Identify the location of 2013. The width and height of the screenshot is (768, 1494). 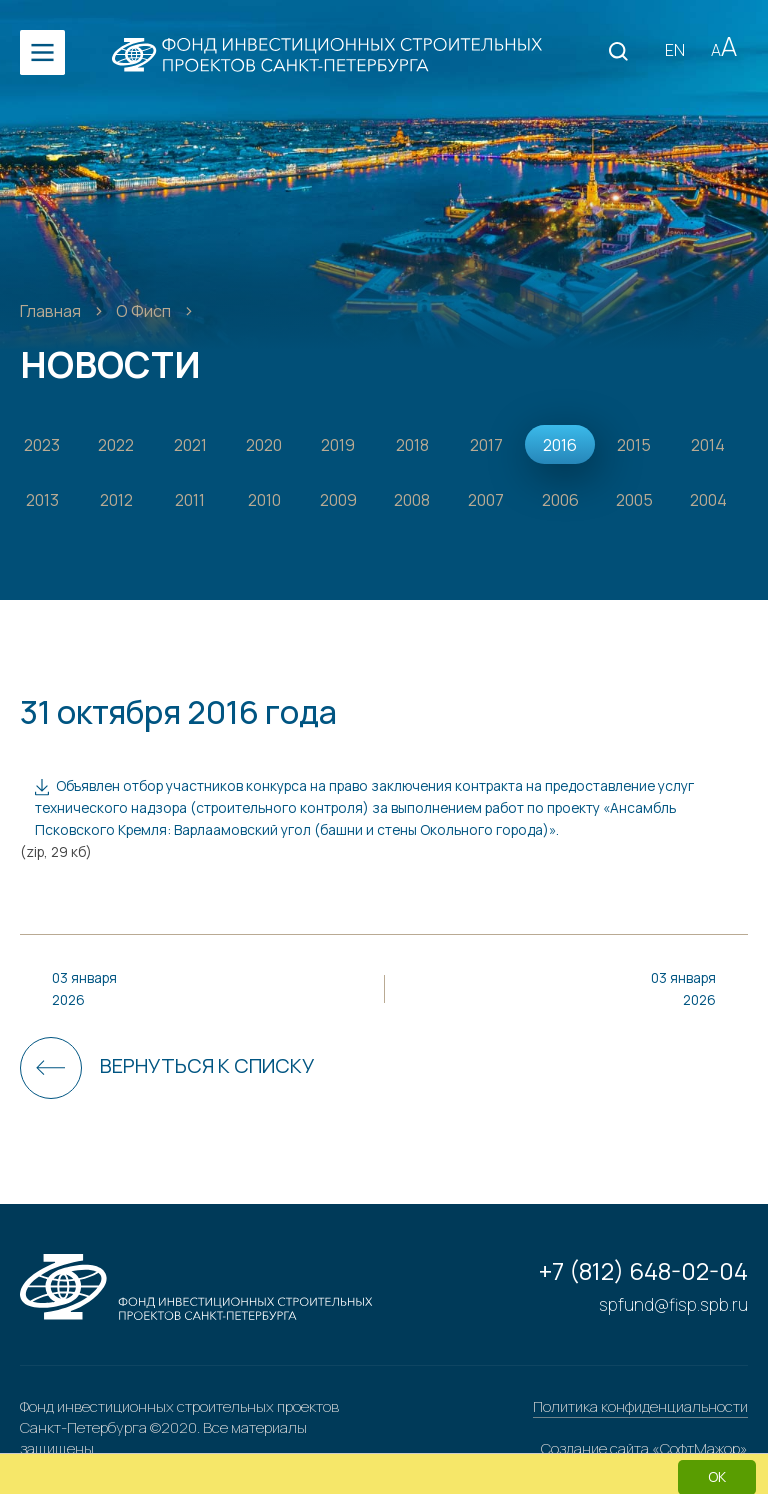
(42, 500).